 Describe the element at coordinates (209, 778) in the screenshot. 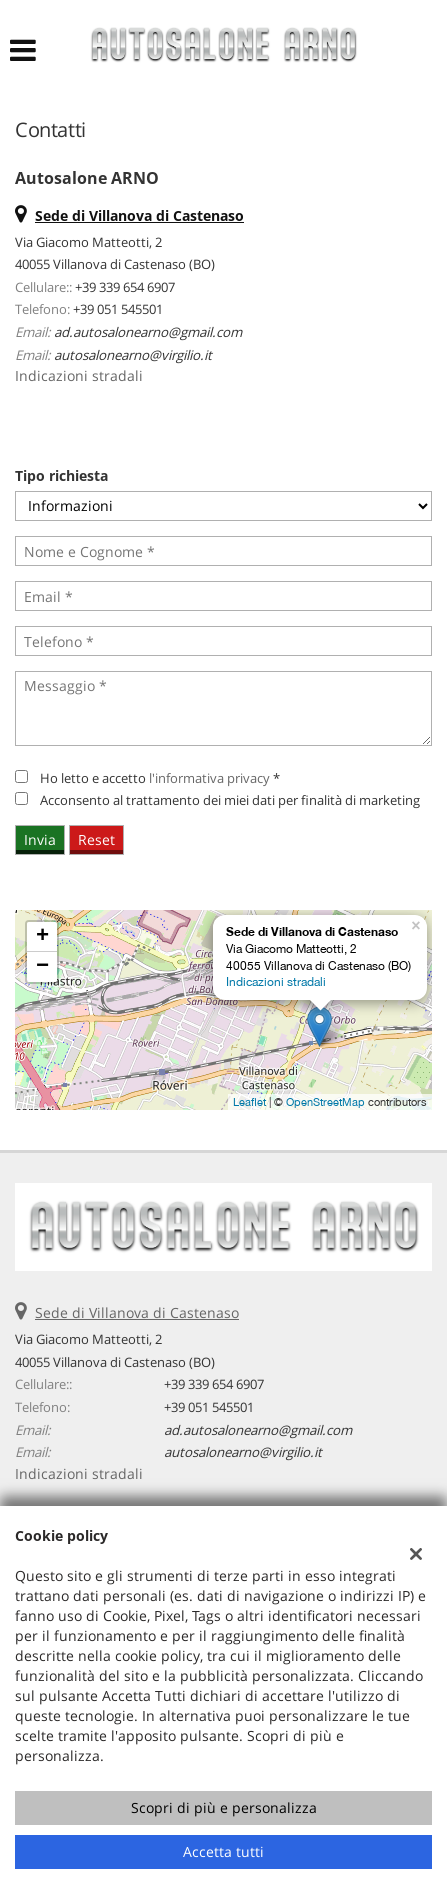

I see `l'informativa privacy` at that location.